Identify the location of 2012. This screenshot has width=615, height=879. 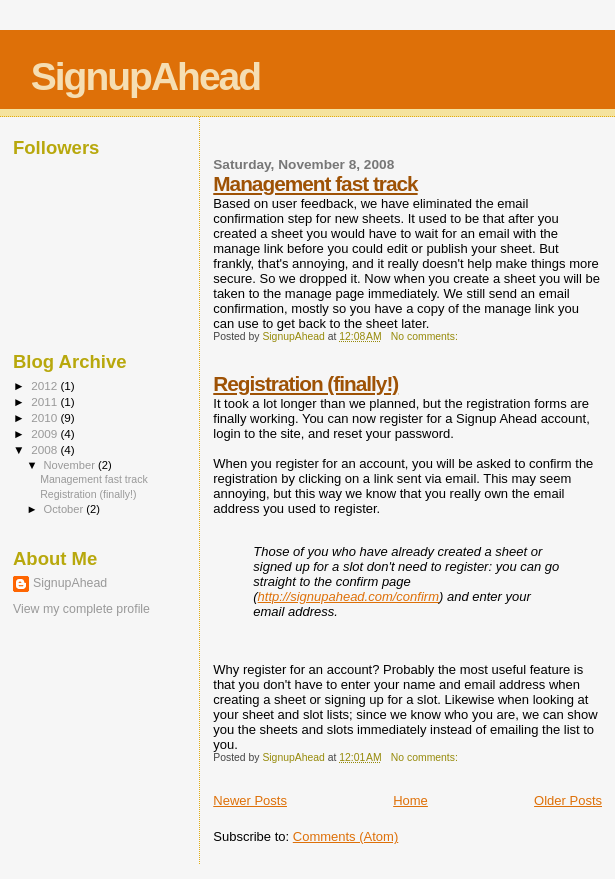
(45, 385).